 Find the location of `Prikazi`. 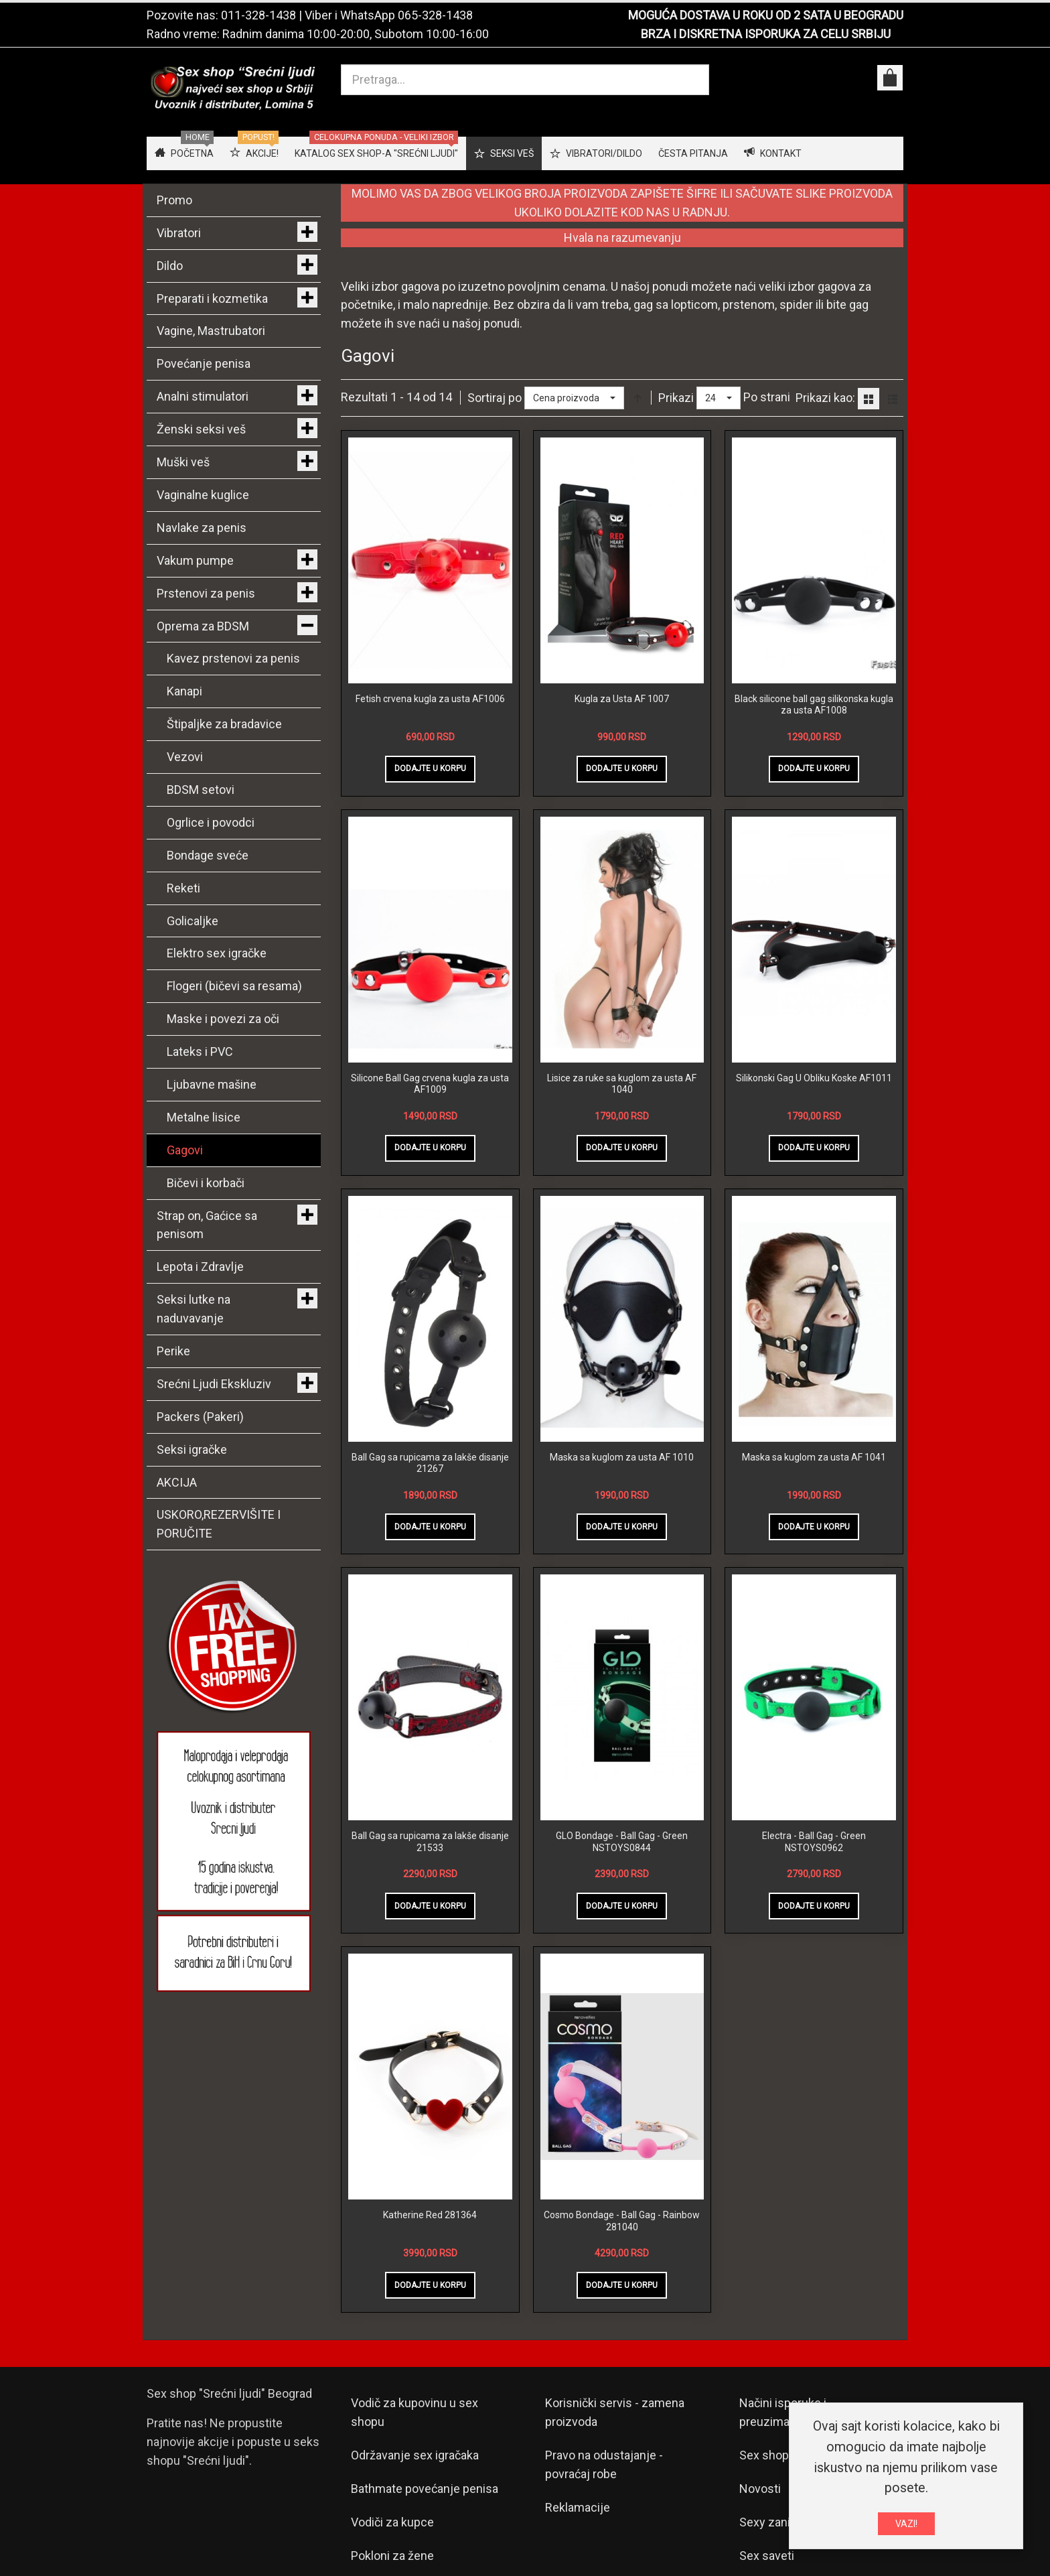

Prikazi is located at coordinates (676, 398).